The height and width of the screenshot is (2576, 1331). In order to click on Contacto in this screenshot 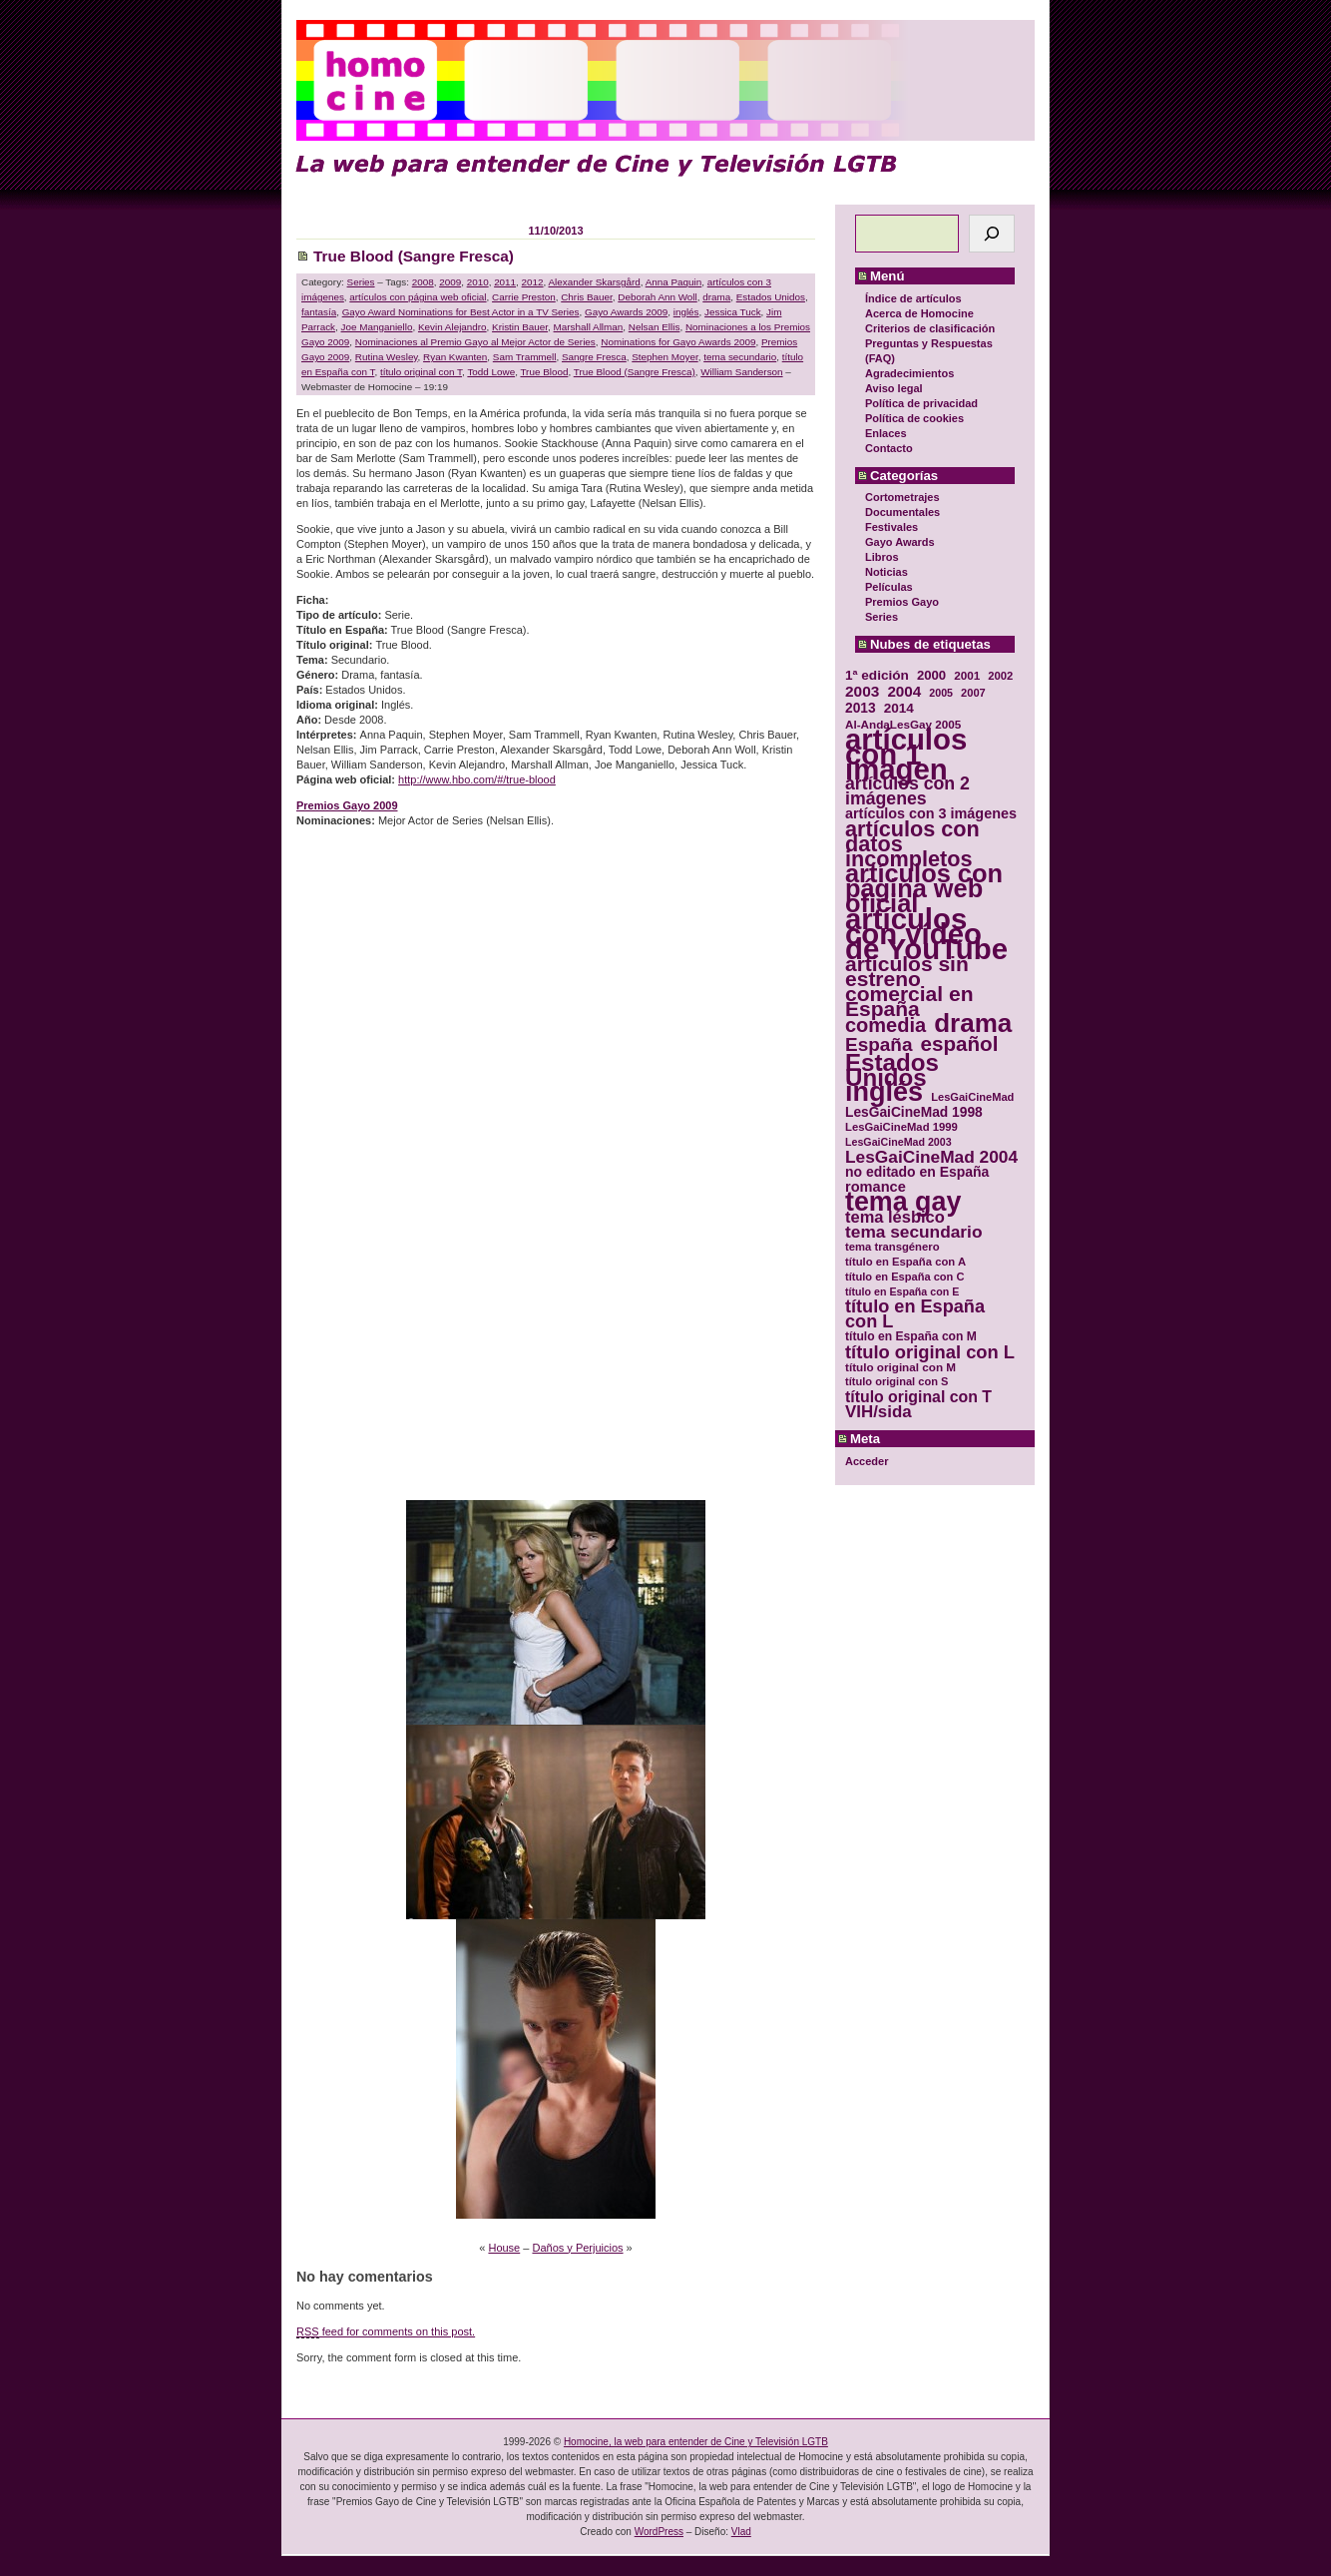, I will do `click(889, 448)`.